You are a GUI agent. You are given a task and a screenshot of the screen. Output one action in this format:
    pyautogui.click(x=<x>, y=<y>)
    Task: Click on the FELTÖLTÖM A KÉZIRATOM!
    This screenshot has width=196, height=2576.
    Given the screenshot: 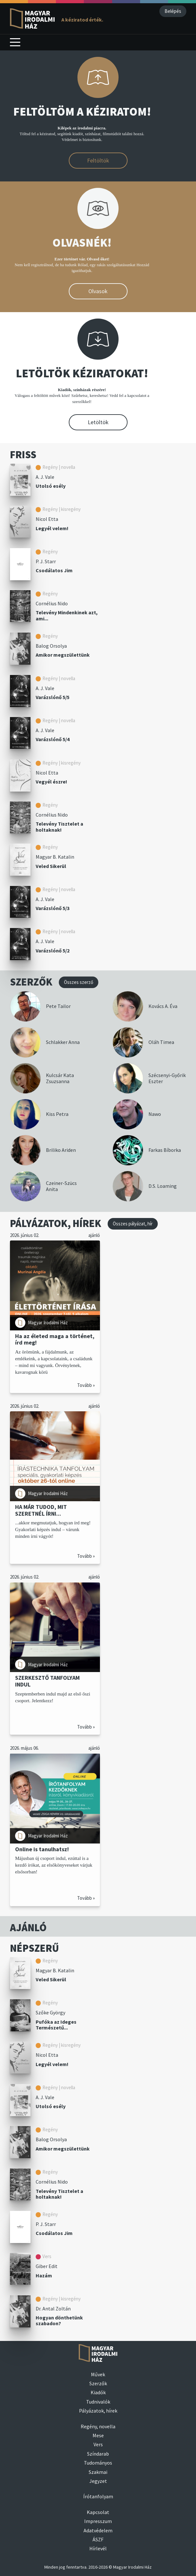 What is the action you would take?
    pyautogui.click(x=82, y=111)
    